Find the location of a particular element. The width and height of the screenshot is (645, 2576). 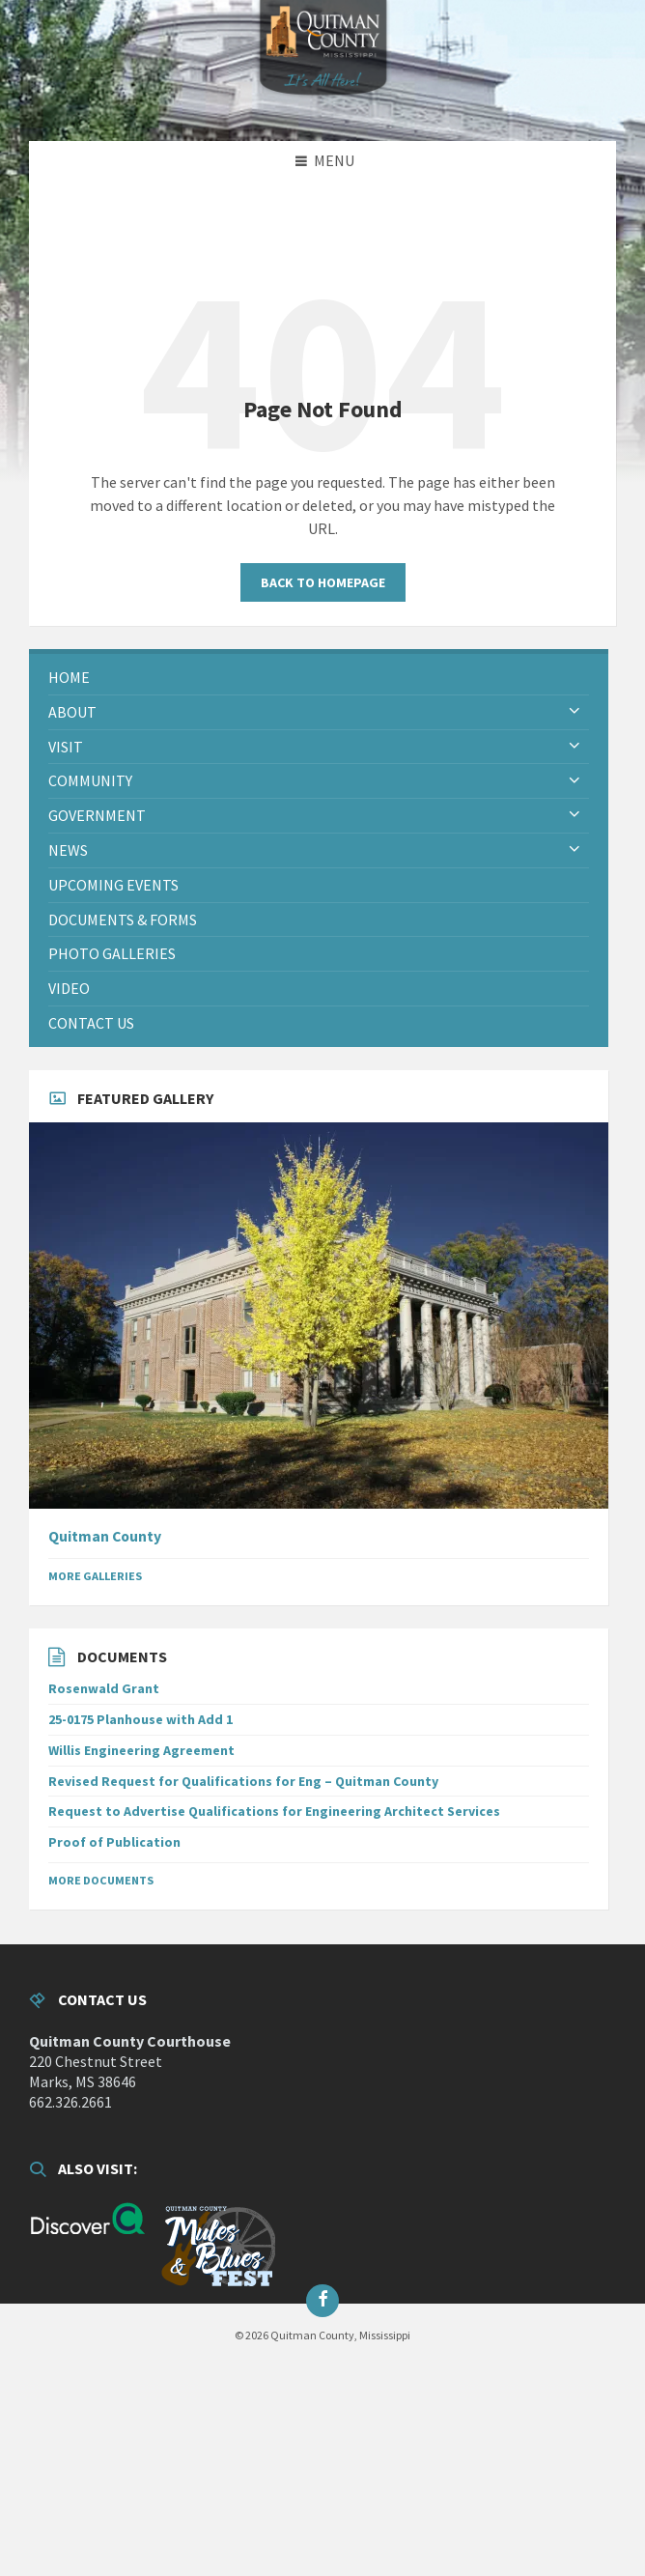

Back to homepage is located at coordinates (323, 582).